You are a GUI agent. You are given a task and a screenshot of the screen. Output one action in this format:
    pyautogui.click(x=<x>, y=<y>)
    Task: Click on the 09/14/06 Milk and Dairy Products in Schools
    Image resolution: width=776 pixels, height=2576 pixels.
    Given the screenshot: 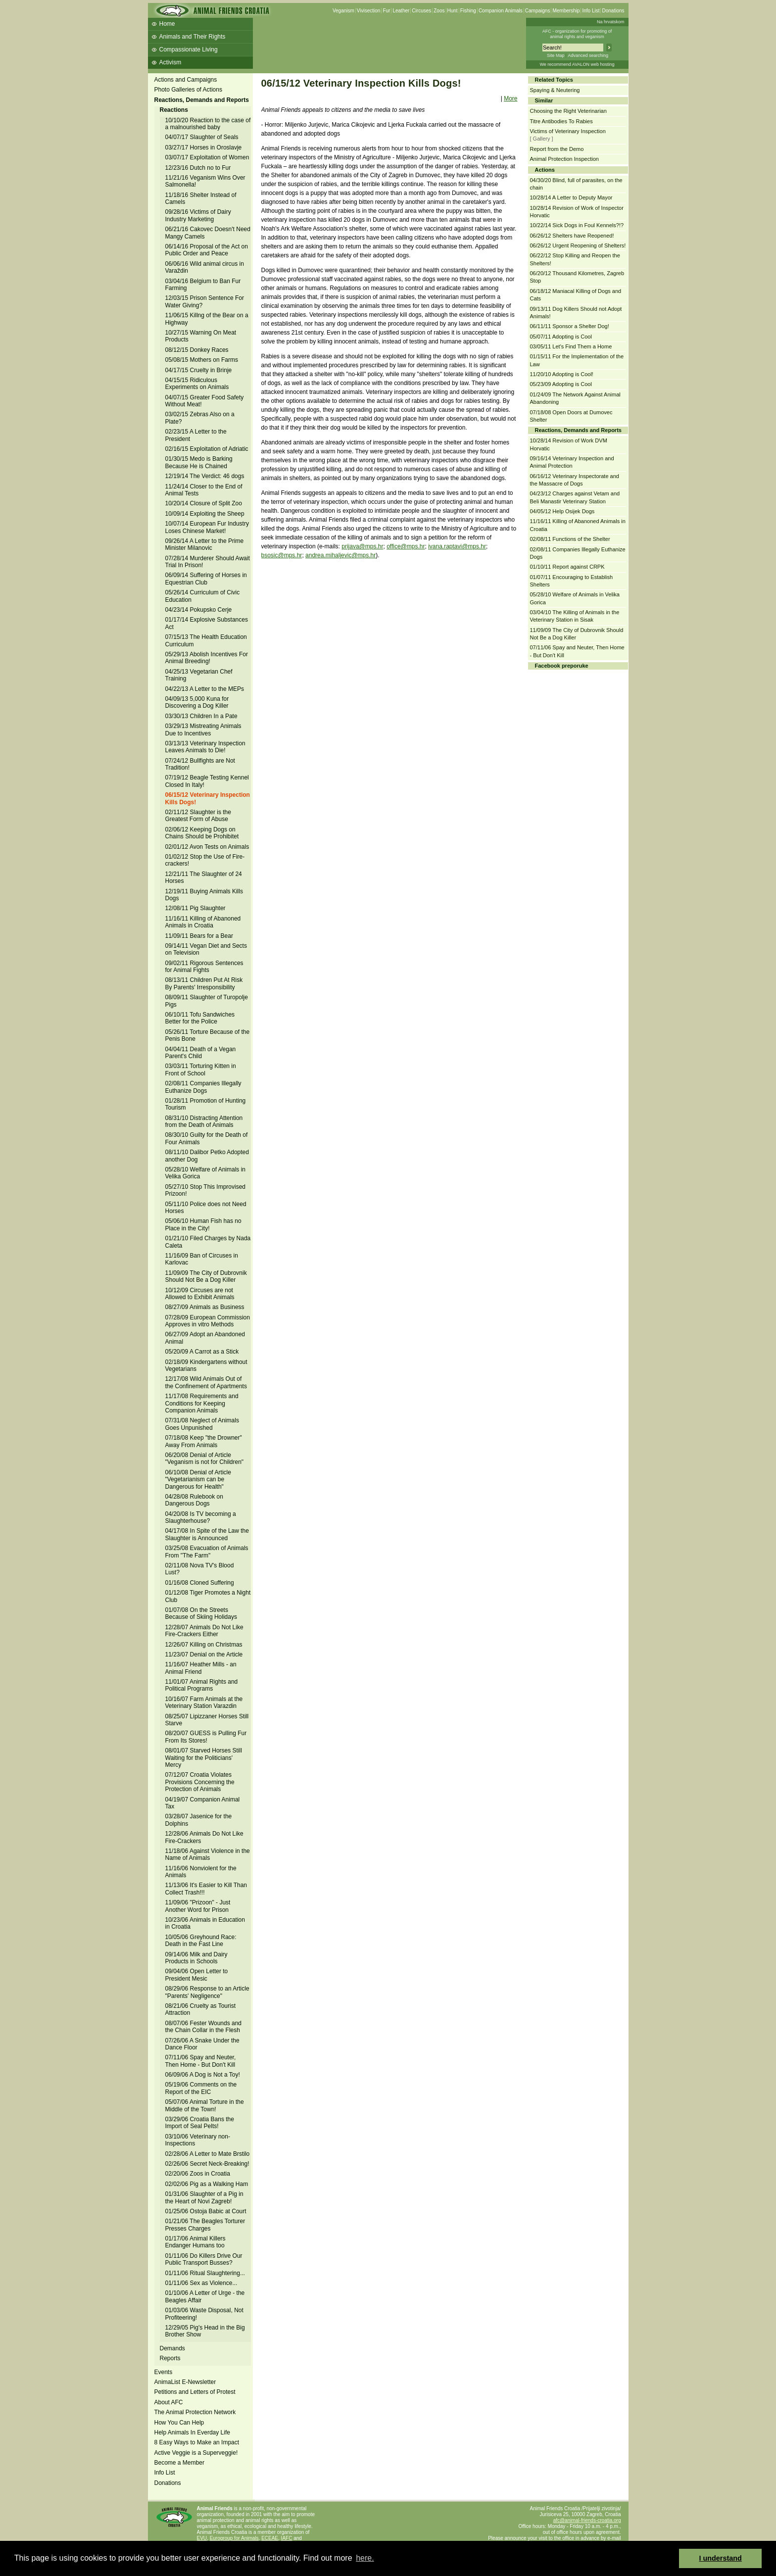 What is the action you would take?
    pyautogui.click(x=196, y=1958)
    